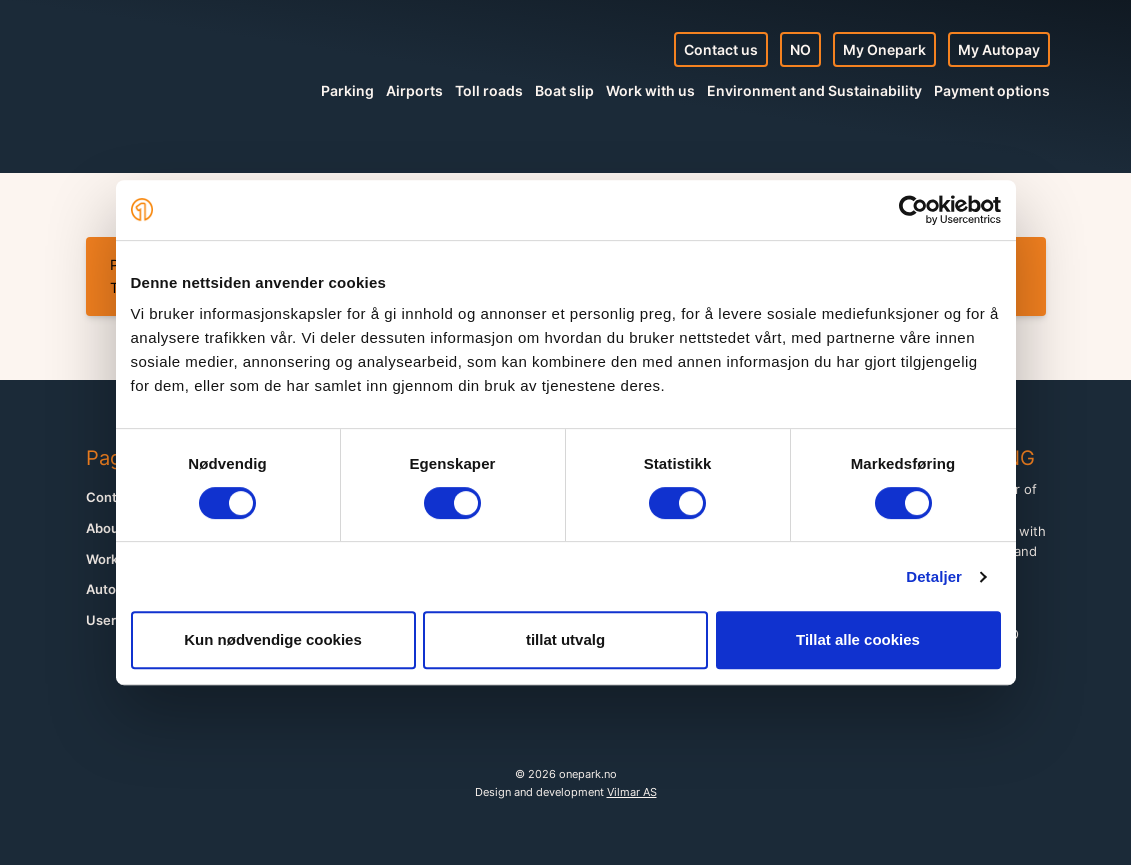 Image resolution: width=1131 pixels, height=865 pixels. I want to click on Parking, so click(347, 90).